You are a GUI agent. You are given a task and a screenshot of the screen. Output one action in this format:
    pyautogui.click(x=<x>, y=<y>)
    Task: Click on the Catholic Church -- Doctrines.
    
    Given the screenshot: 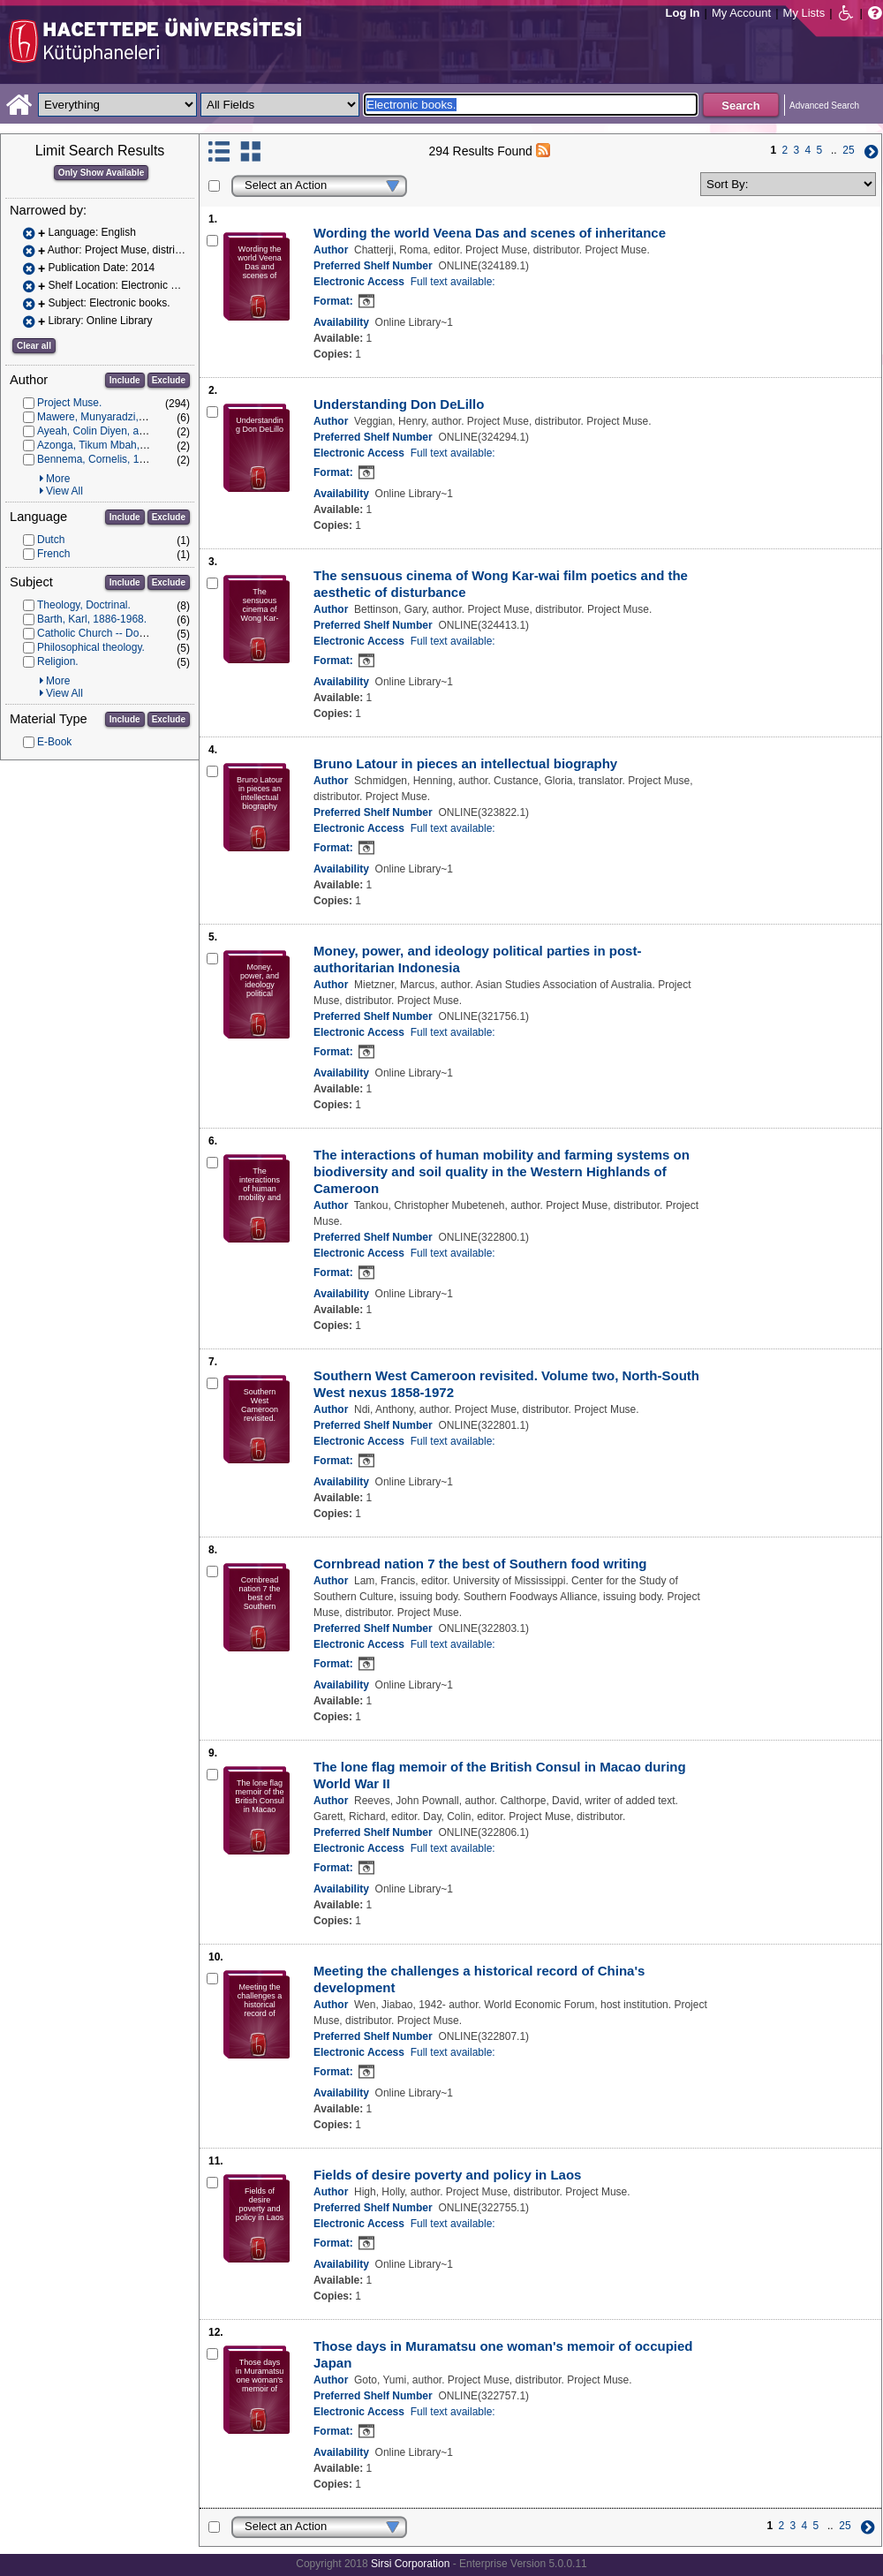 What is the action you would take?
    pyautogui.click(x=105, y=633)
    